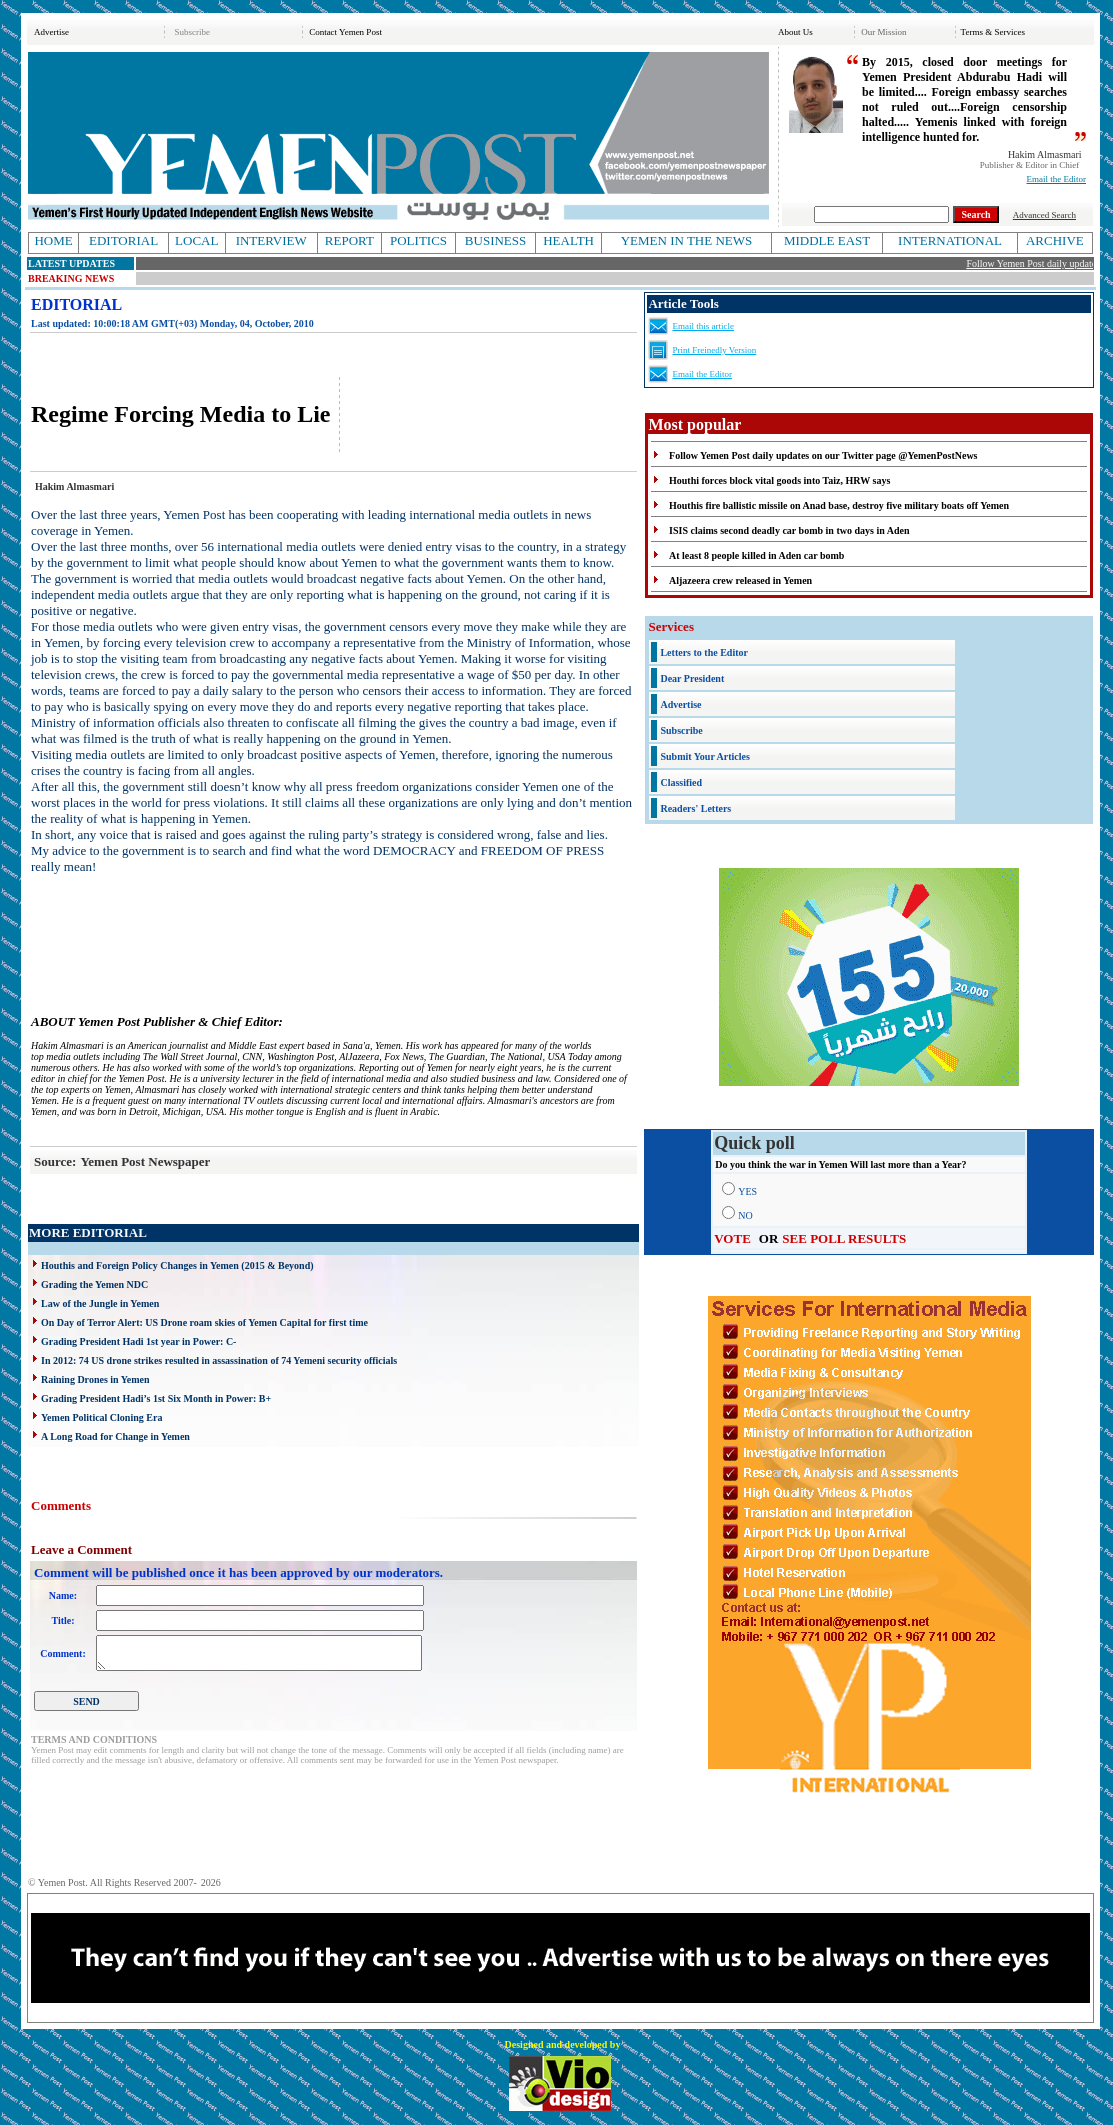  What do you see at coordinates (704, 756) in the screenshot?
I see `Submit Your Articles` at bounding box center [704, 756].